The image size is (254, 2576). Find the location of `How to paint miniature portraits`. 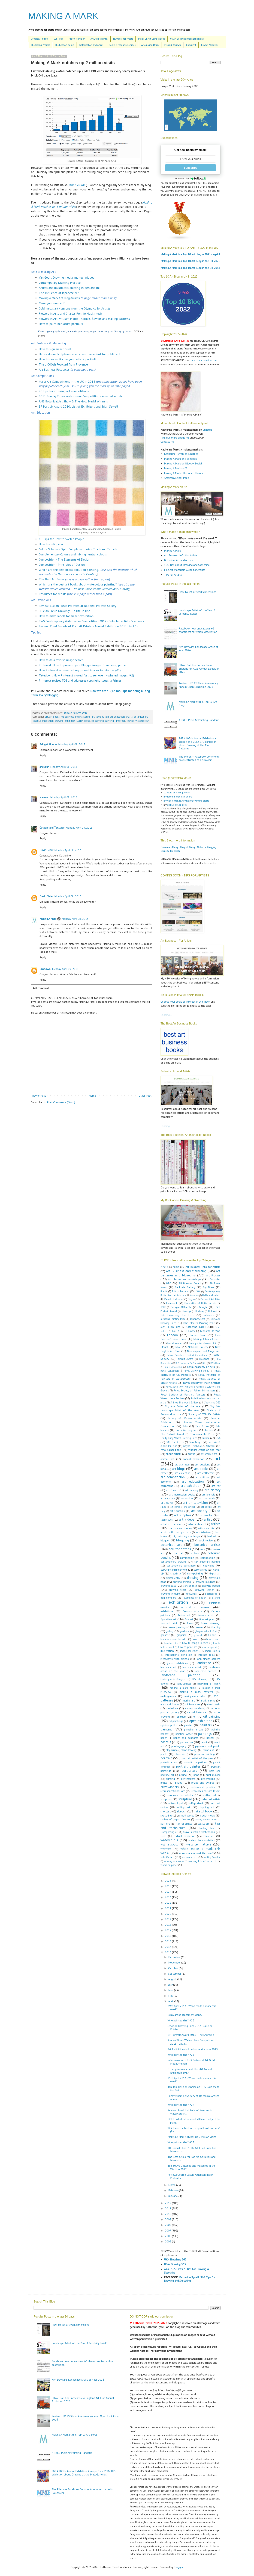

How to paint miniature portraits is located at coordinates (61, 324).